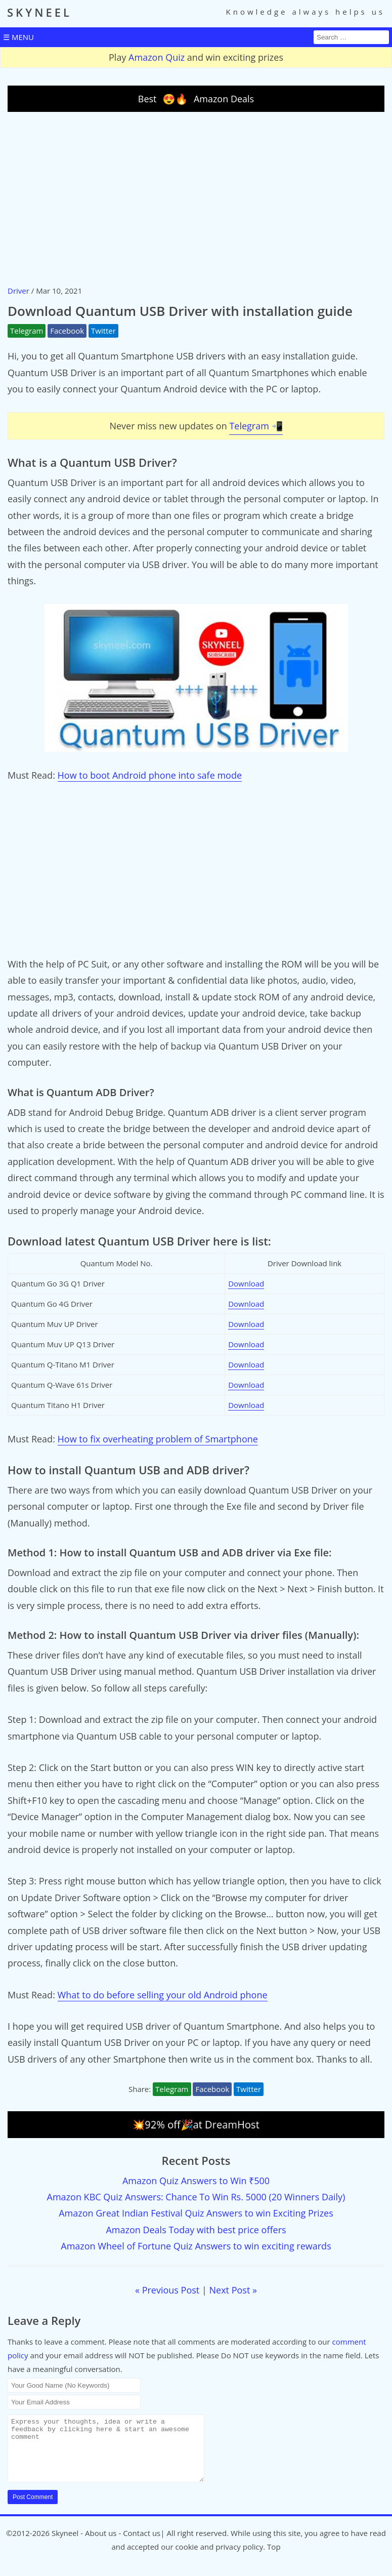 The height and width of the screenshot is (2576, 392). I want to click on SKYNEEL, so click(39, 12).